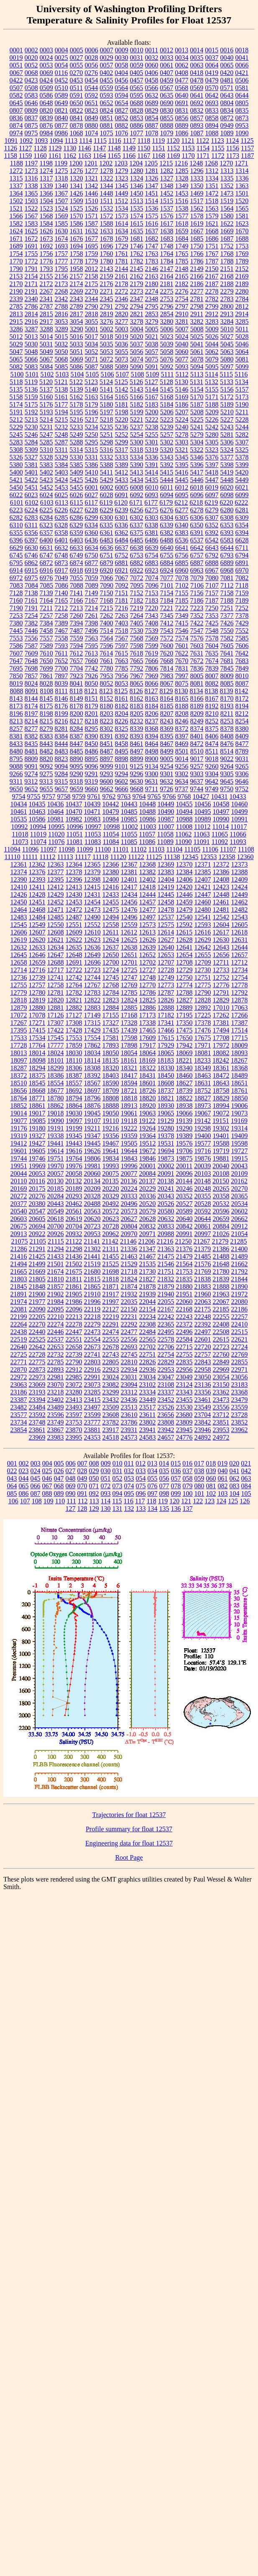  Describe the element at coordinates (16, 683) in the screenshot. I see `8019` at that location.